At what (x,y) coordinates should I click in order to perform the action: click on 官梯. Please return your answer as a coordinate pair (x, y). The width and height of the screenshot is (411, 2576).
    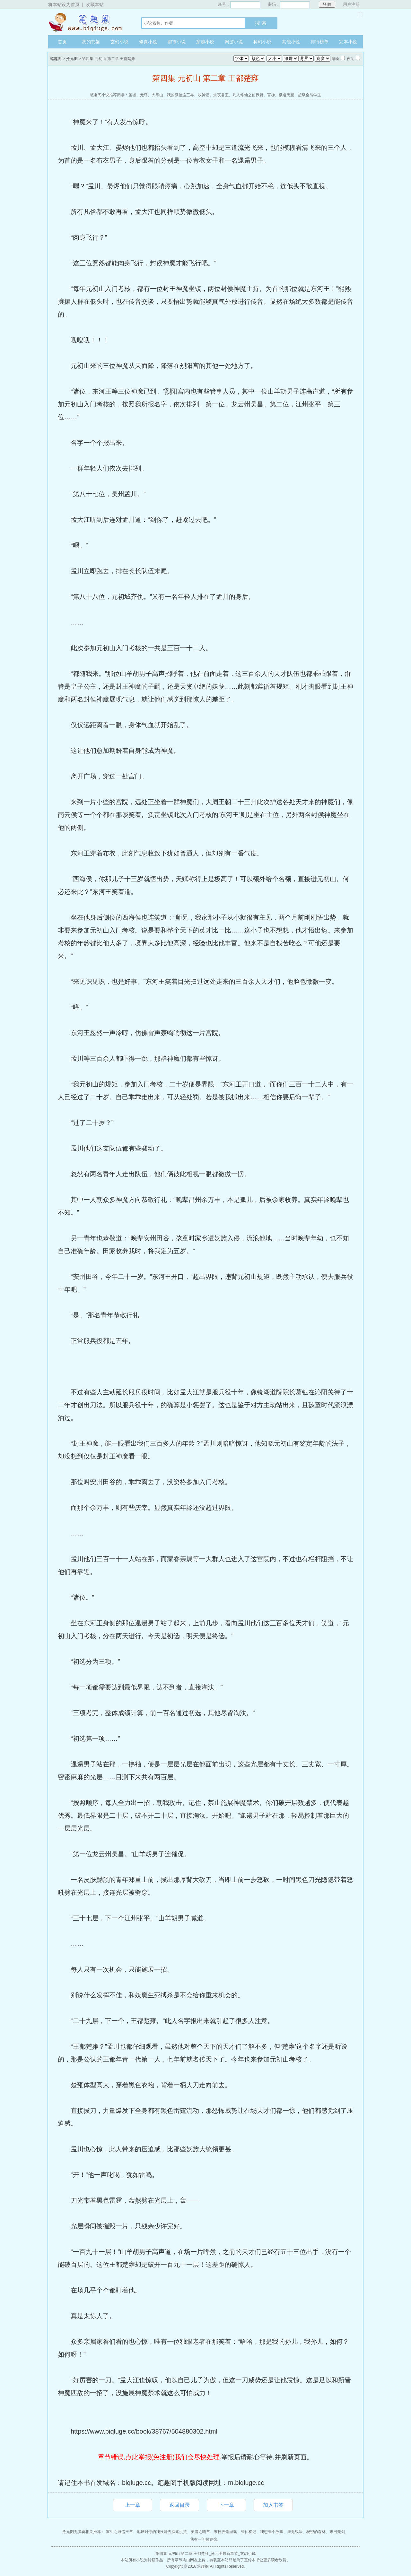
    Looking at the image, I should click on (271, 95).